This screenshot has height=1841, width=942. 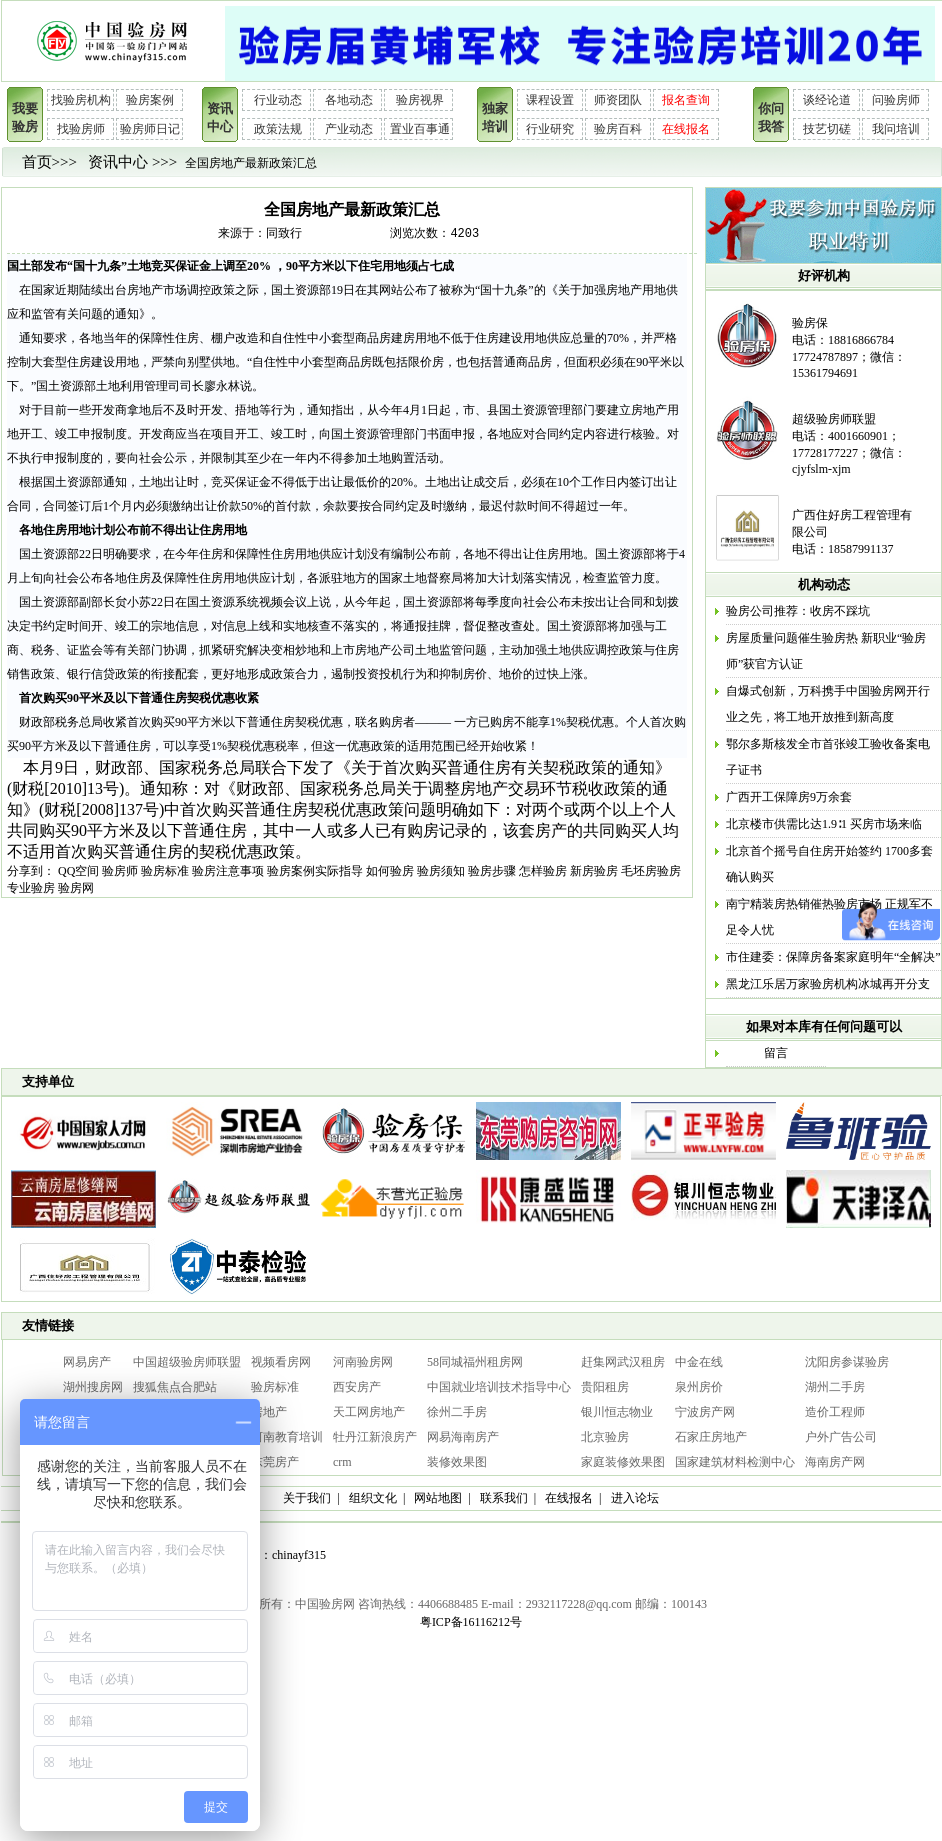 What do you see at coordinates (390, 871) in the screenshot?
I see `如何验房` at bounding box center [390, 871].